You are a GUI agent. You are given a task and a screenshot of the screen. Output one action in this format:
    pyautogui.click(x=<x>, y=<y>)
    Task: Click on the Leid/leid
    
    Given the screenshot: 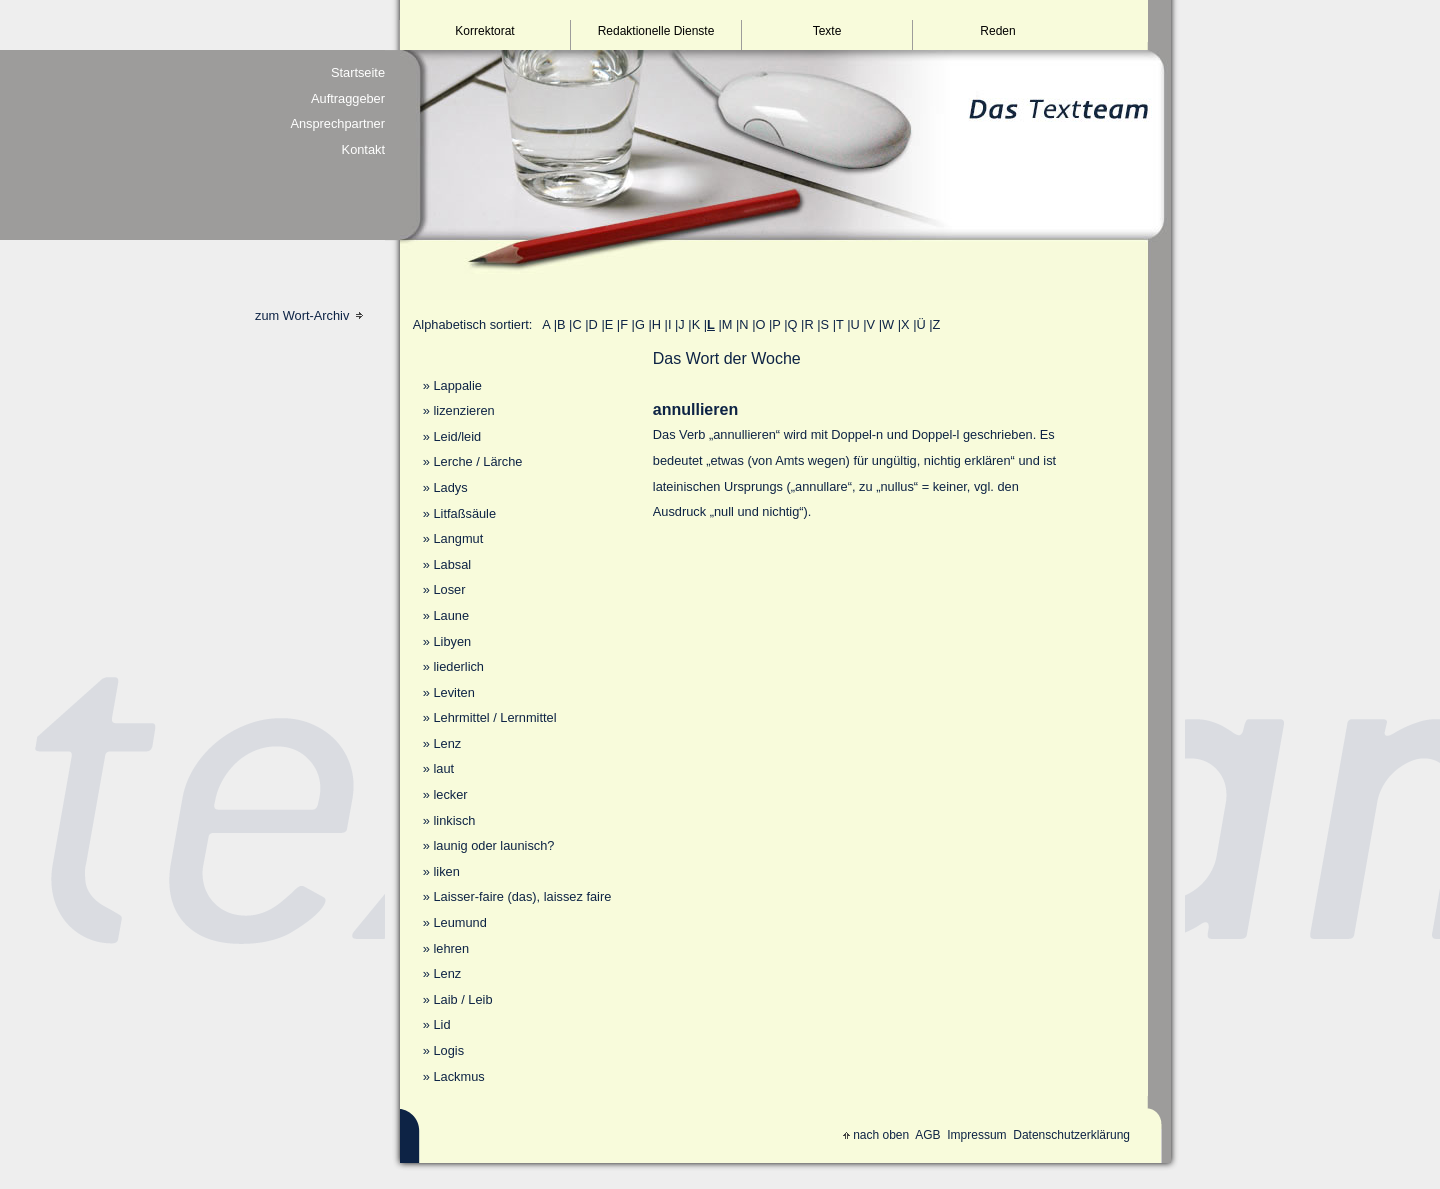 What is the action you would take?
    pyautogui.click(x=457, y=436)
    